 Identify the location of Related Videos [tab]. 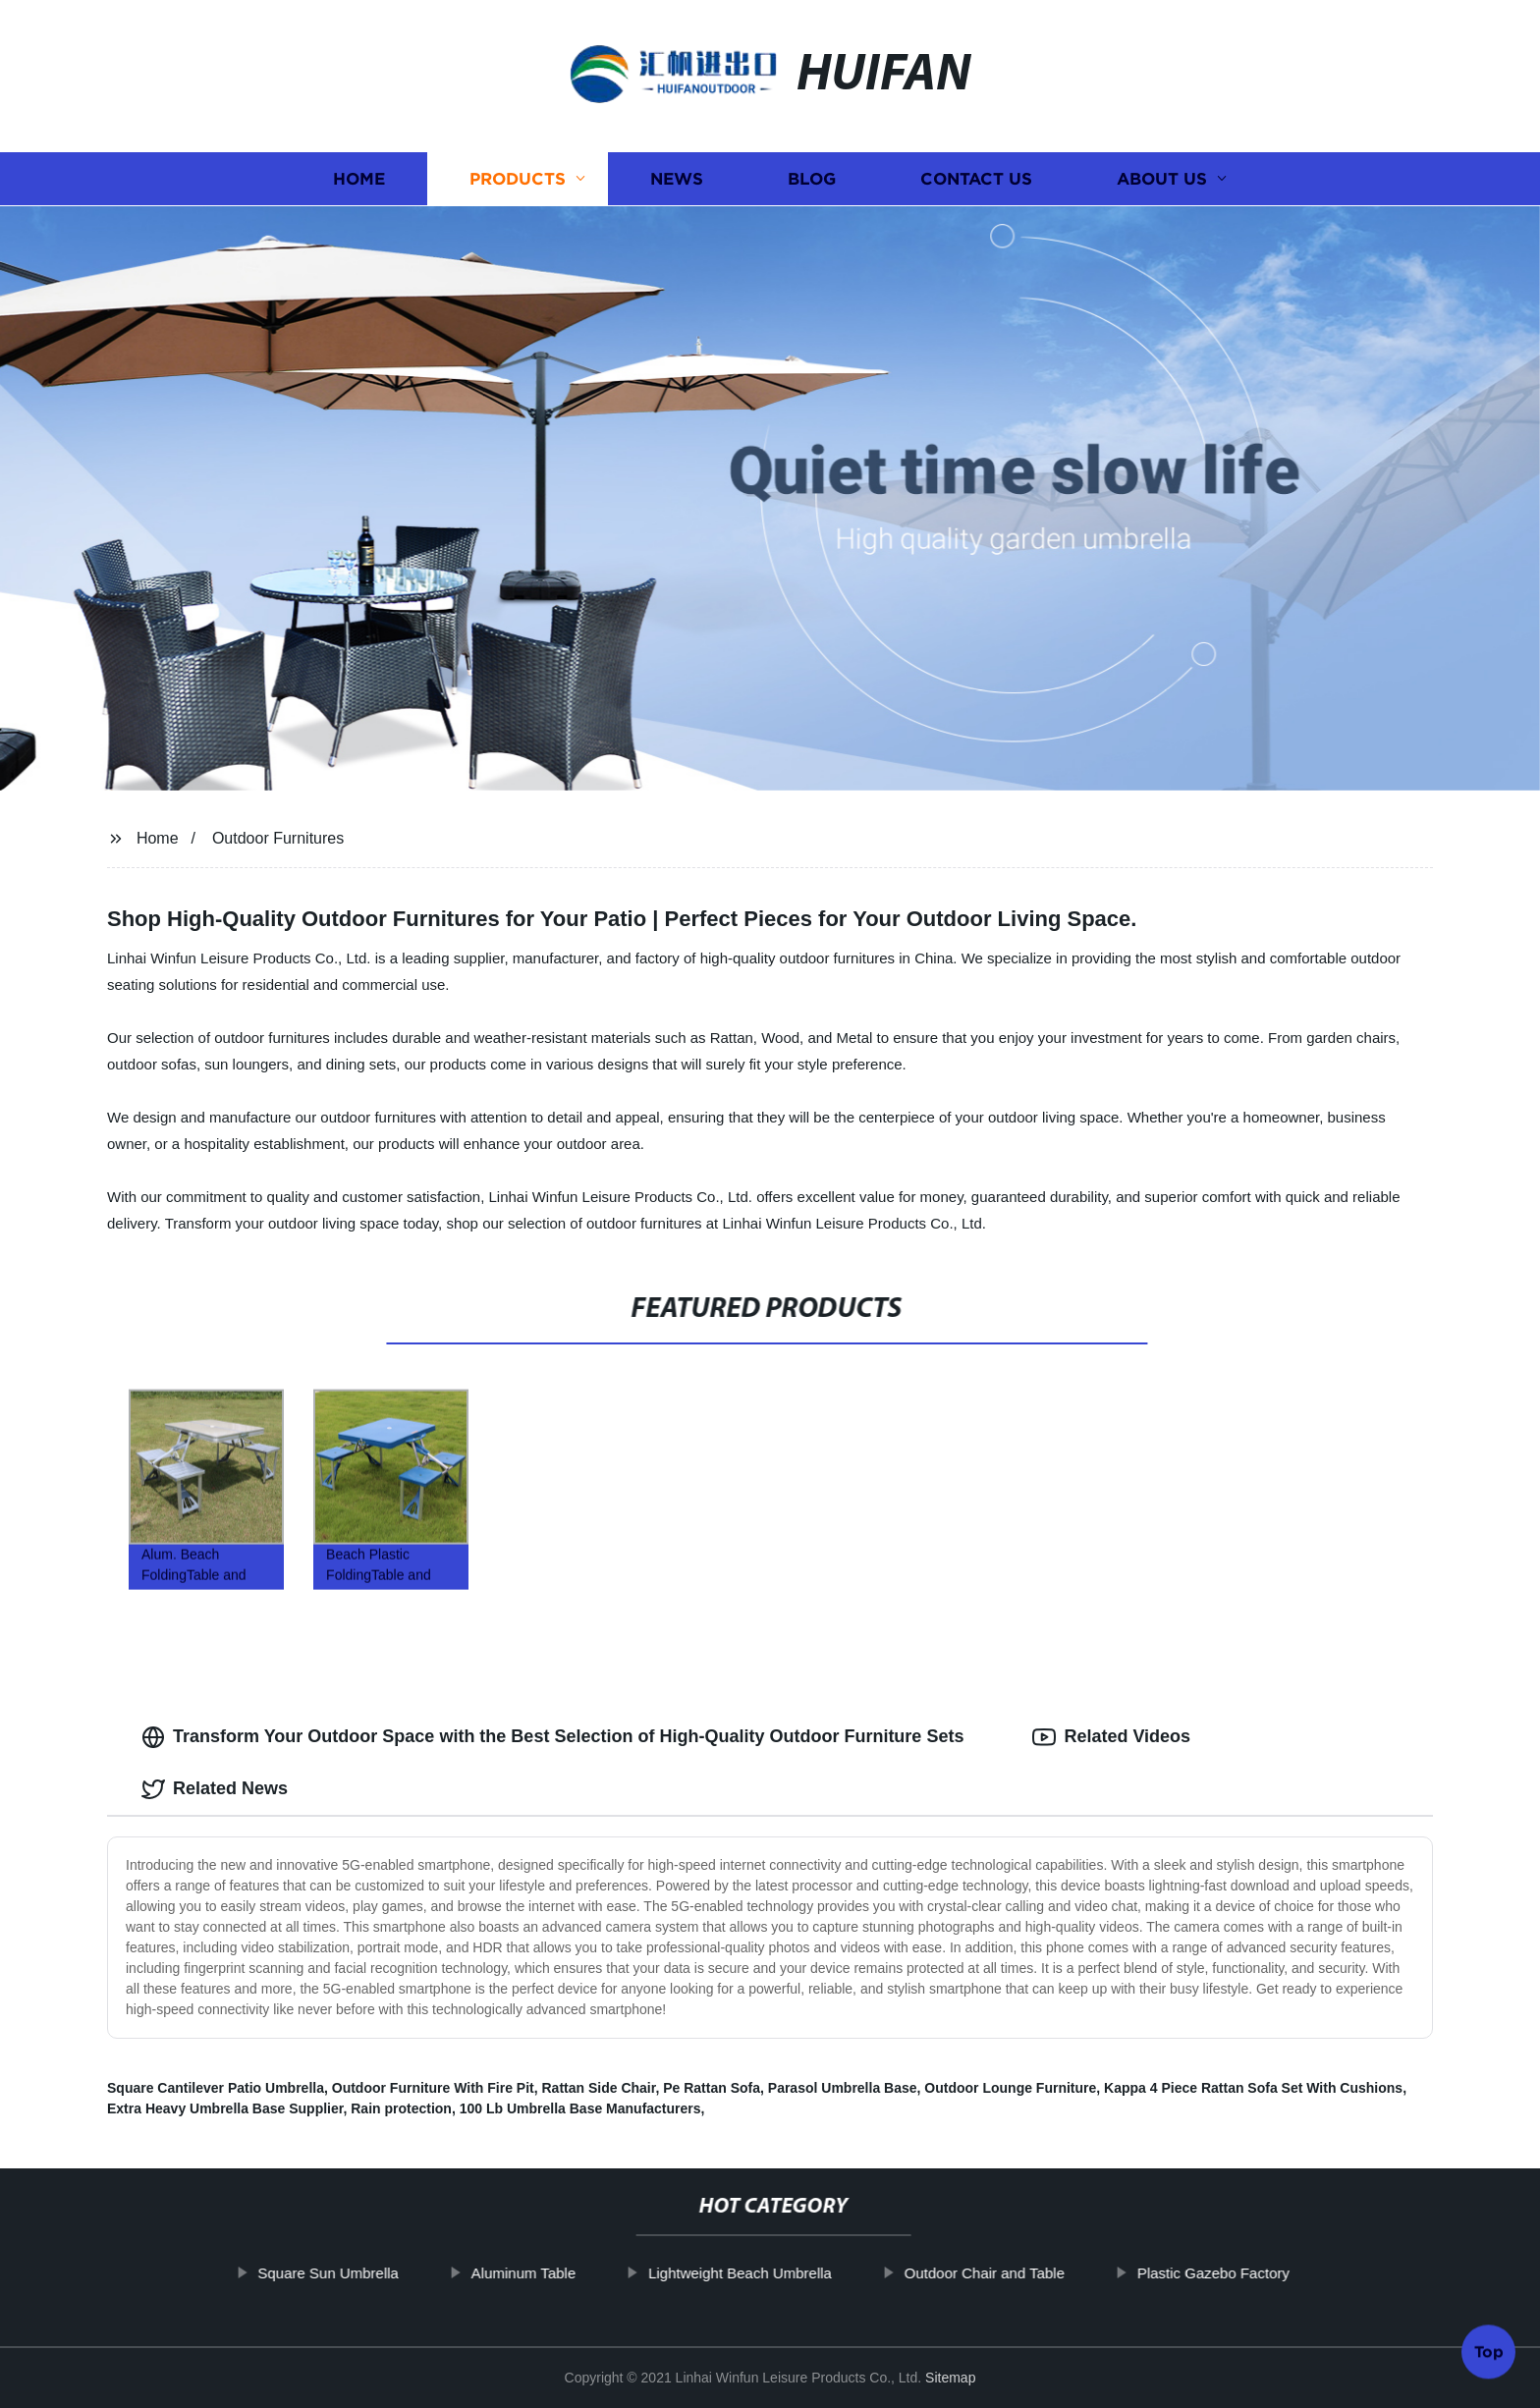
(1111, 1737).